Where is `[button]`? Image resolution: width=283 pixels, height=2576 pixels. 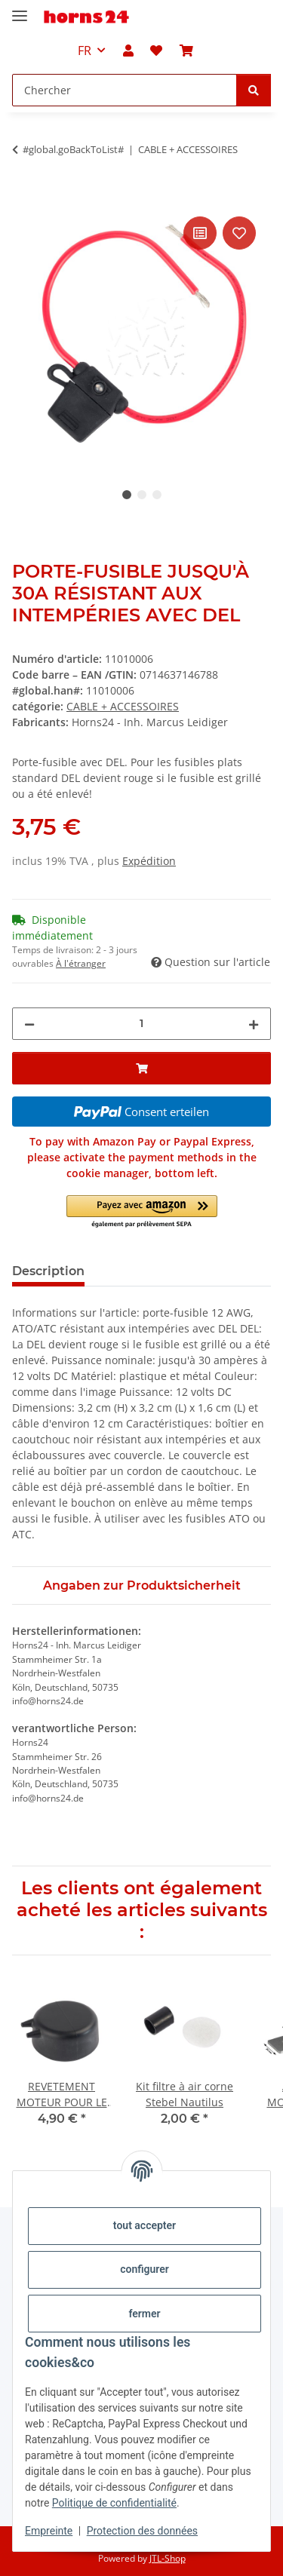 [button] is located at coordinates (128, 50).